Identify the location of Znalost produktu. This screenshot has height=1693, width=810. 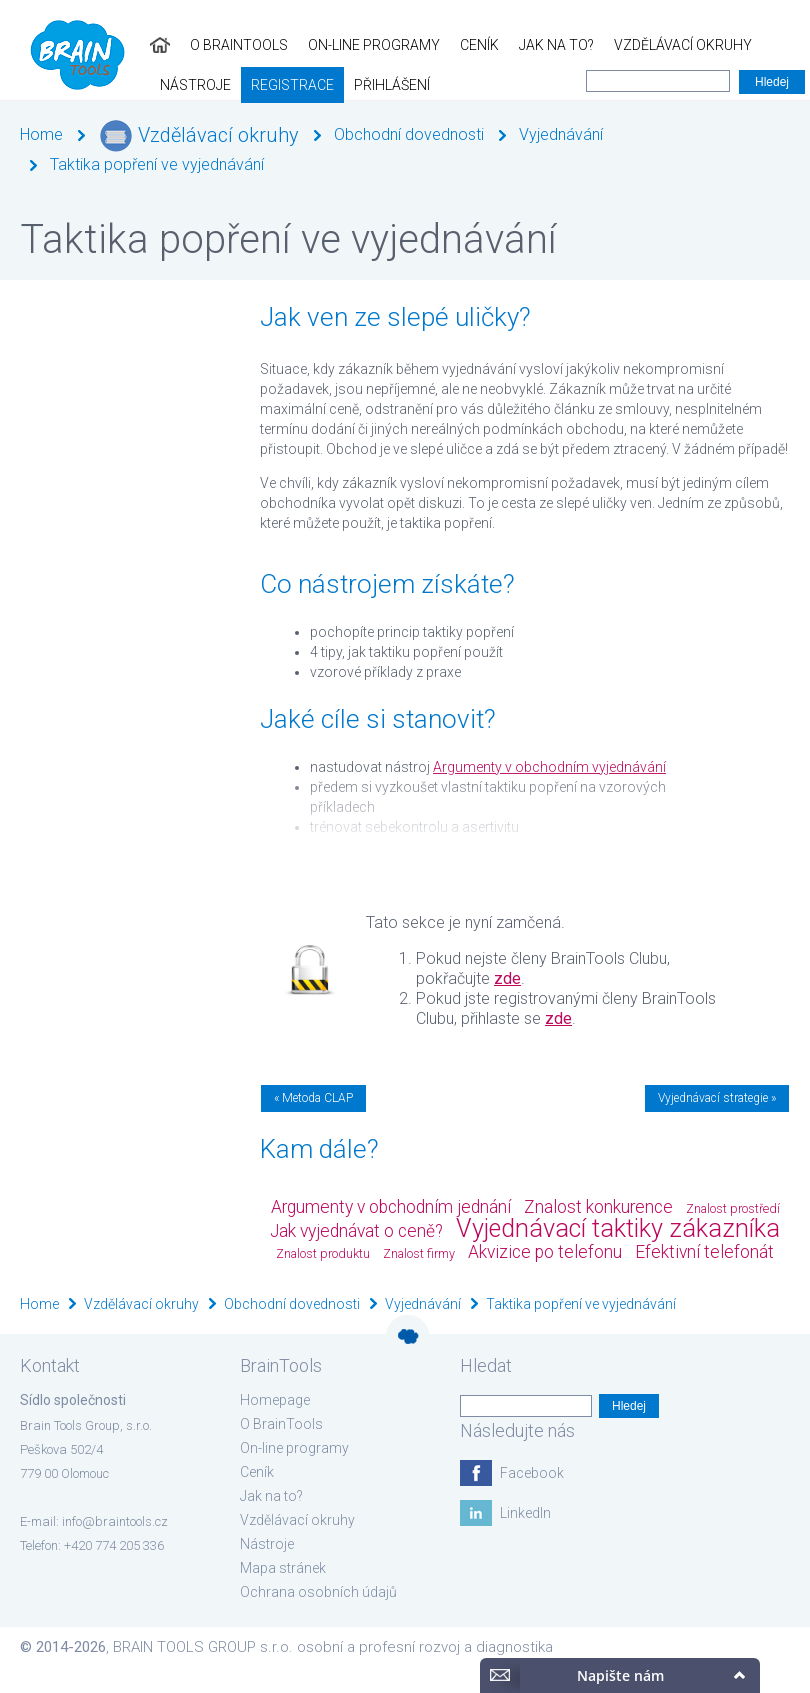
(323, 1253).